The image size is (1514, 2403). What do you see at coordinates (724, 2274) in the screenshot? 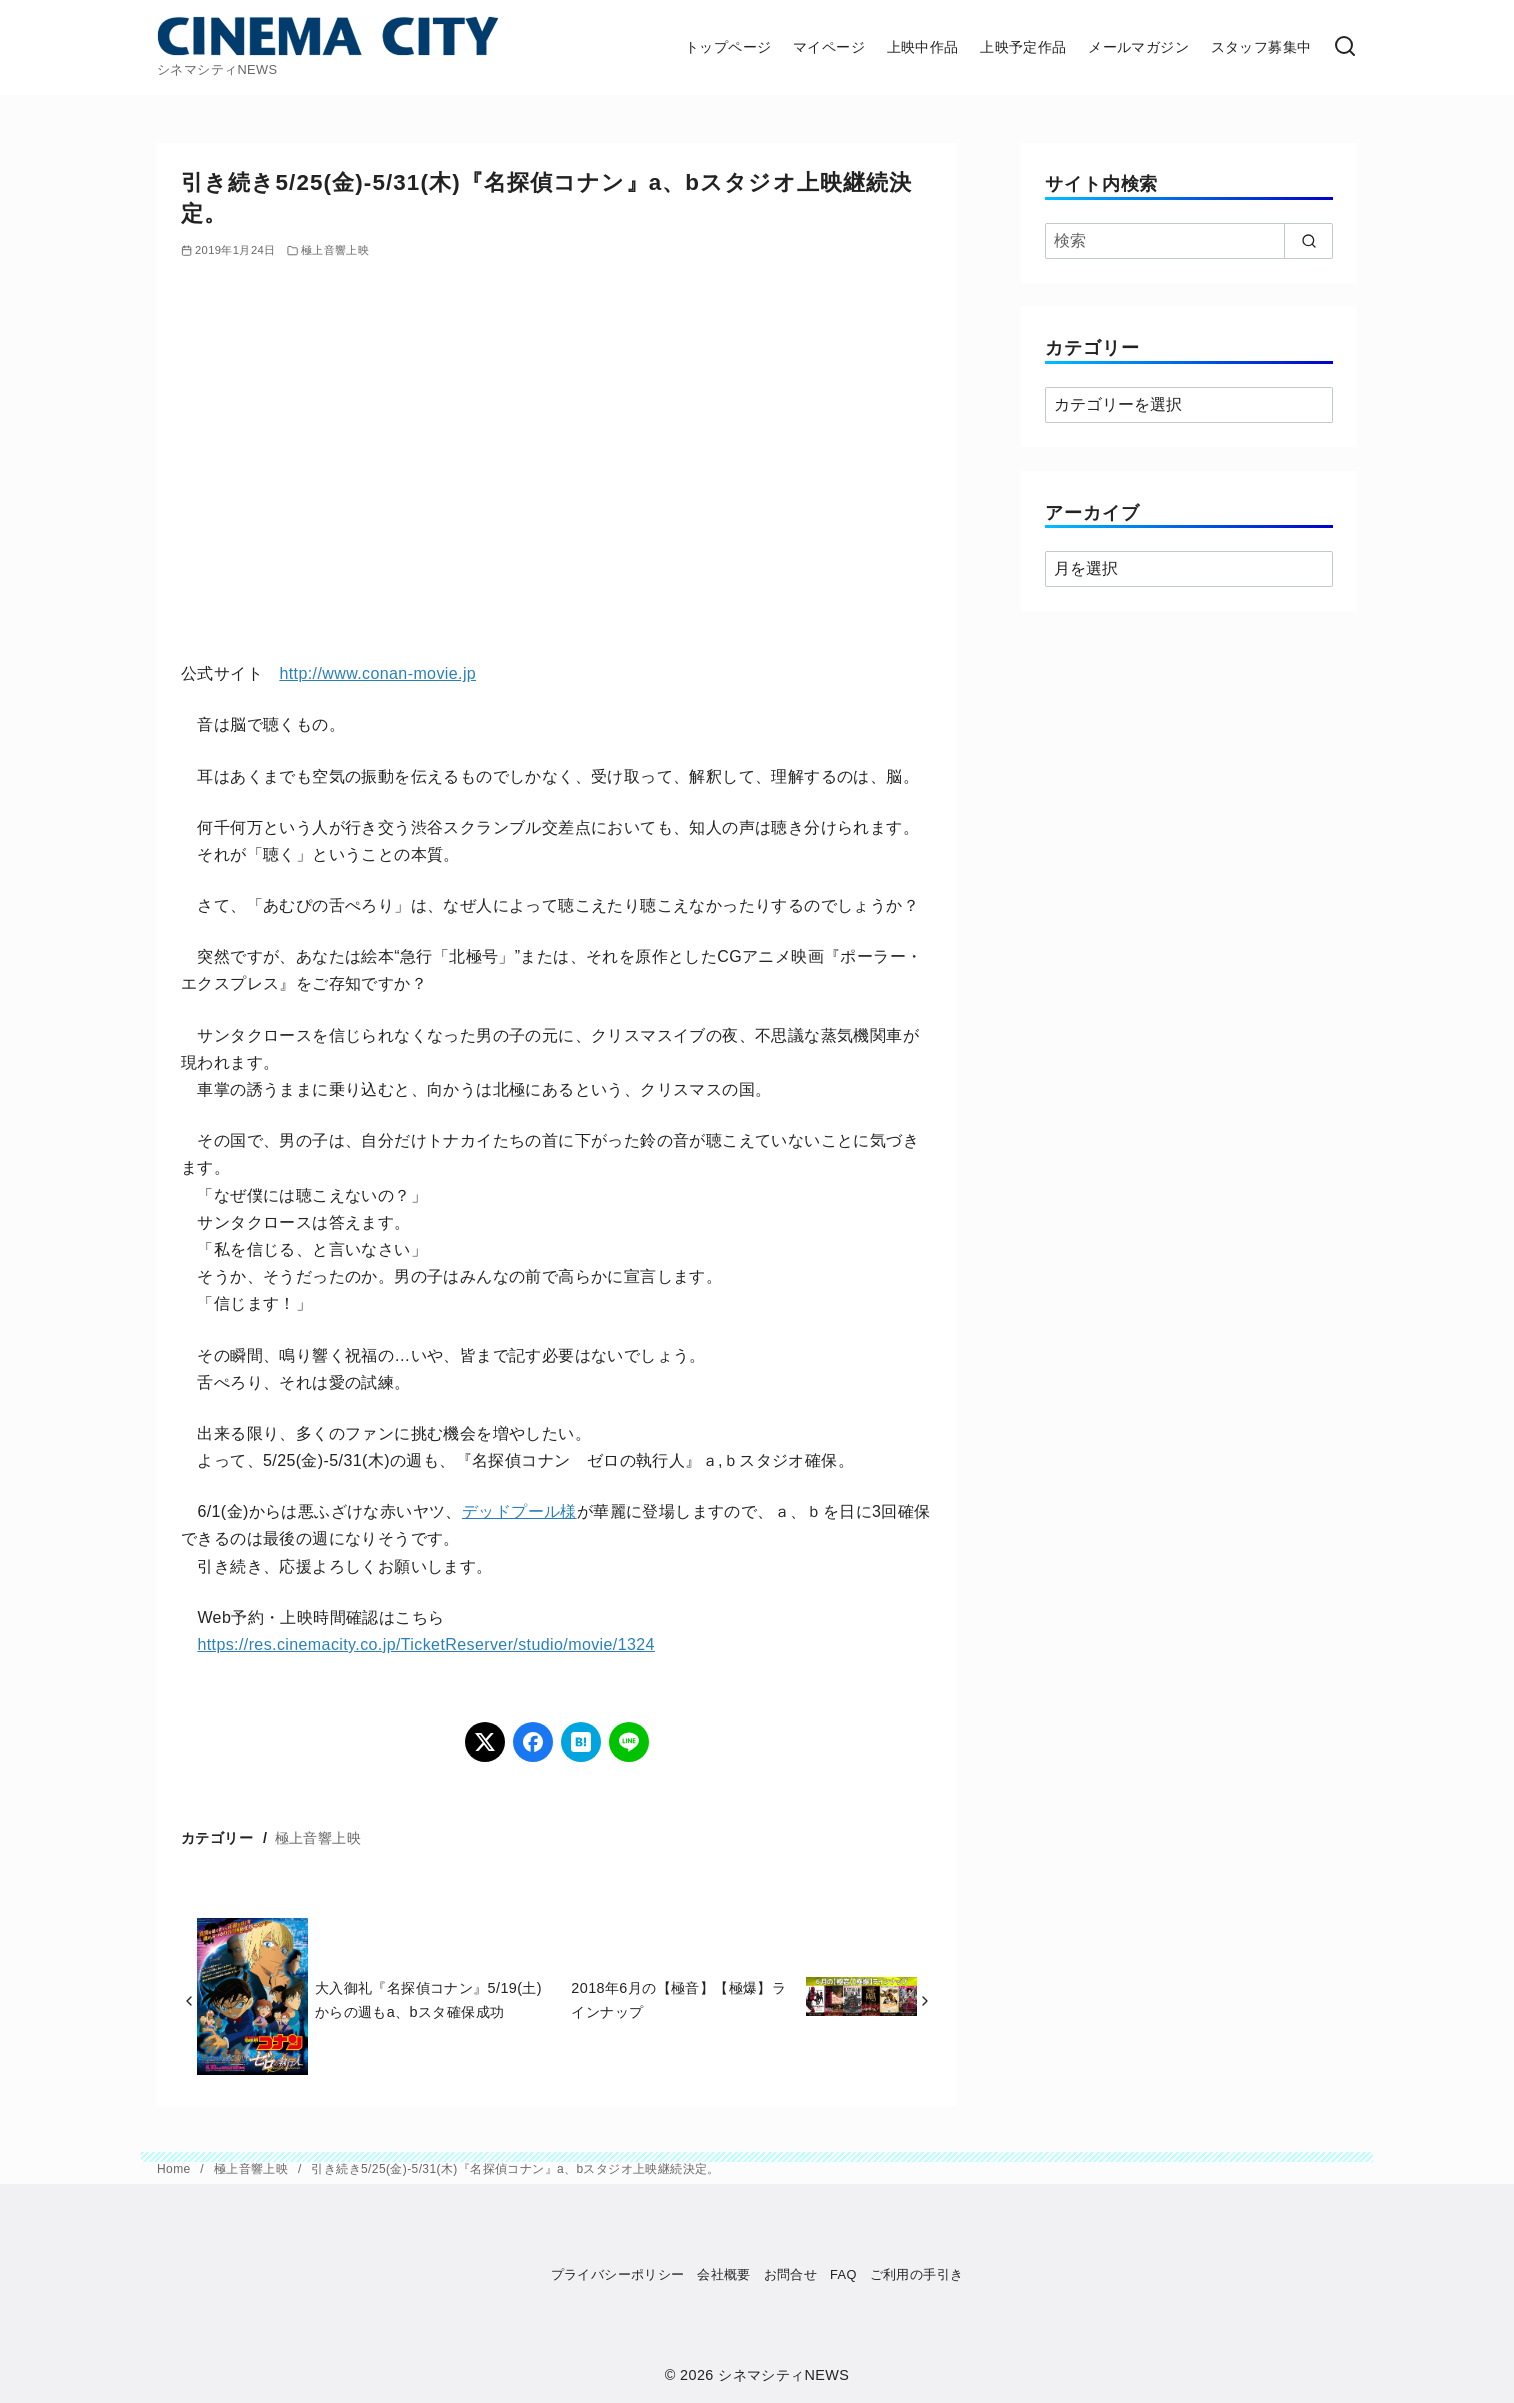
I see `会社概要` at bounding box center [724, 2274].